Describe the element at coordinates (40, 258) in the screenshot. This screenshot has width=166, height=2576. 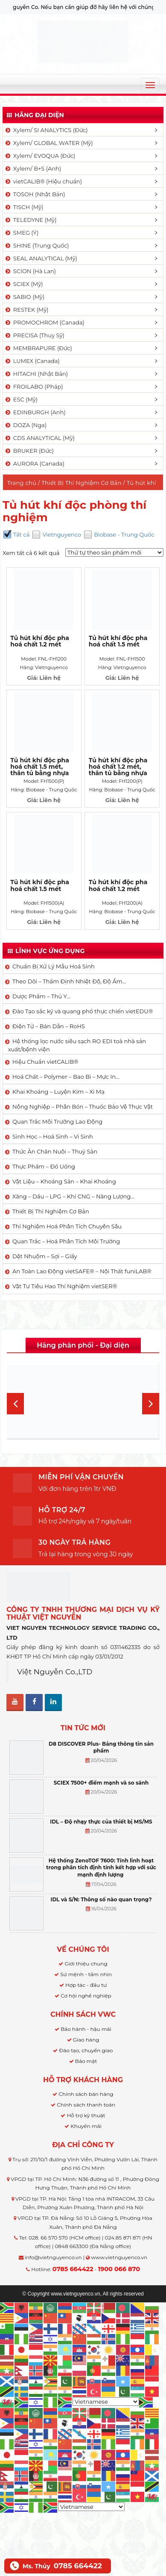
I see `SEAL ANALYTICAL (Mỹ)` at that location.